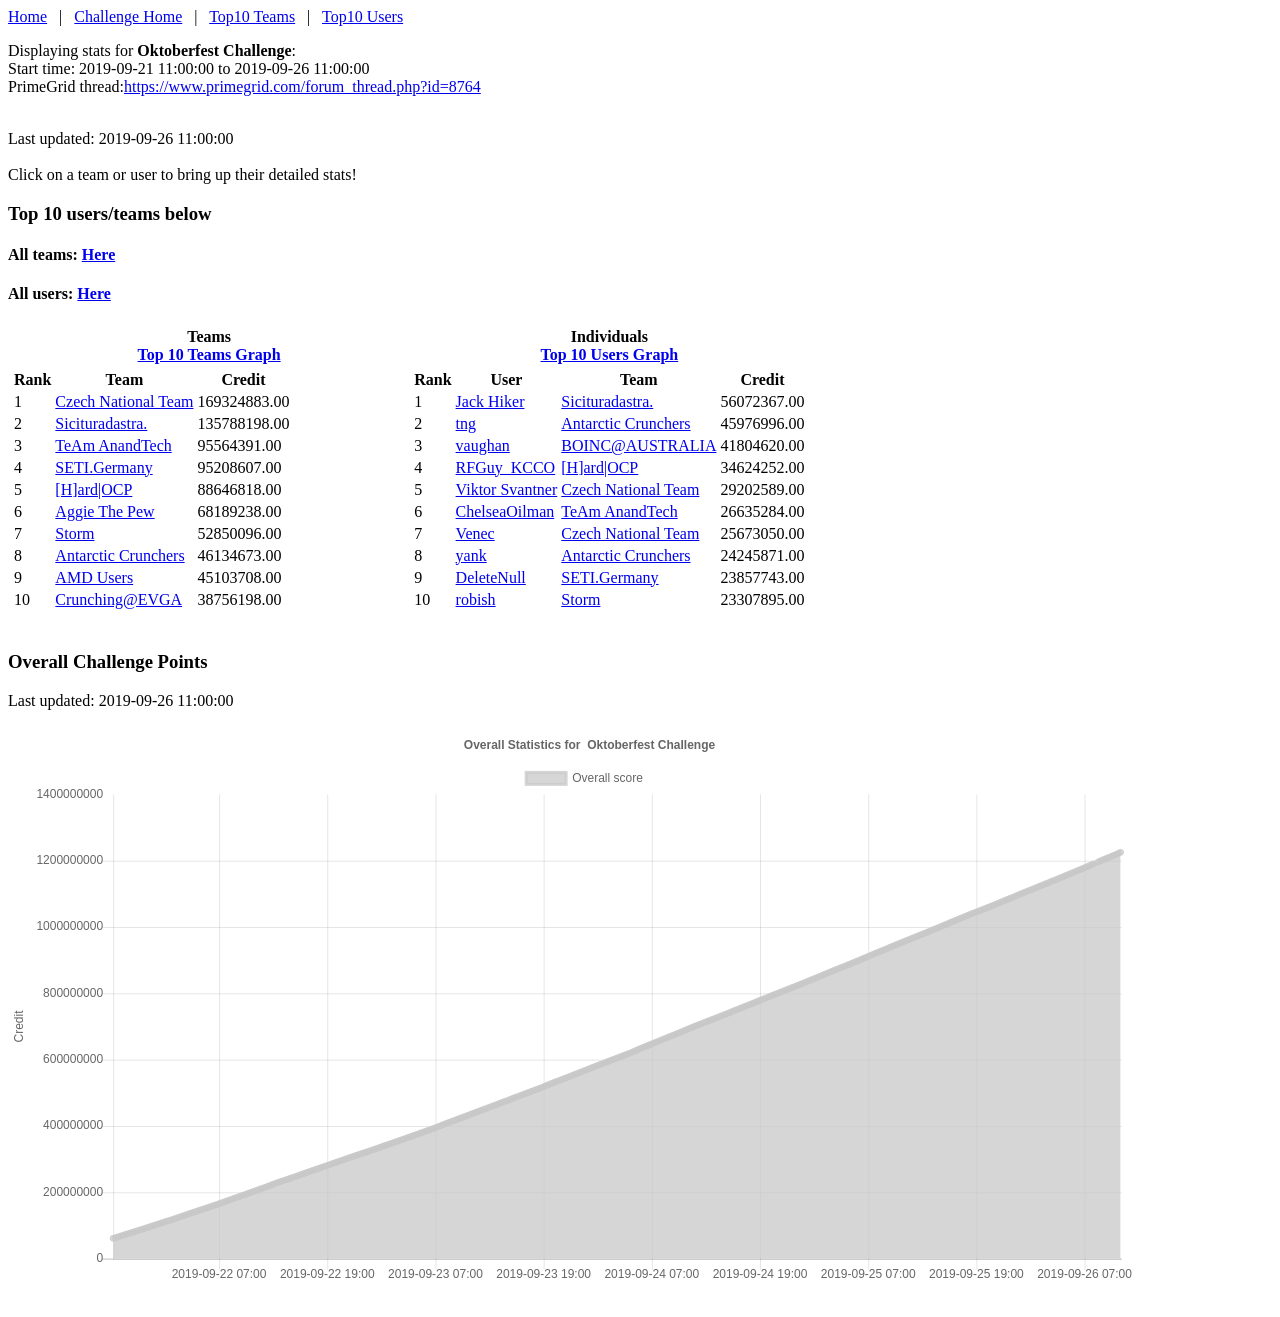 The width and height of the screenshot is (1280, 1317). I want to click on RFGuy_KCCO, so click(506, 467).